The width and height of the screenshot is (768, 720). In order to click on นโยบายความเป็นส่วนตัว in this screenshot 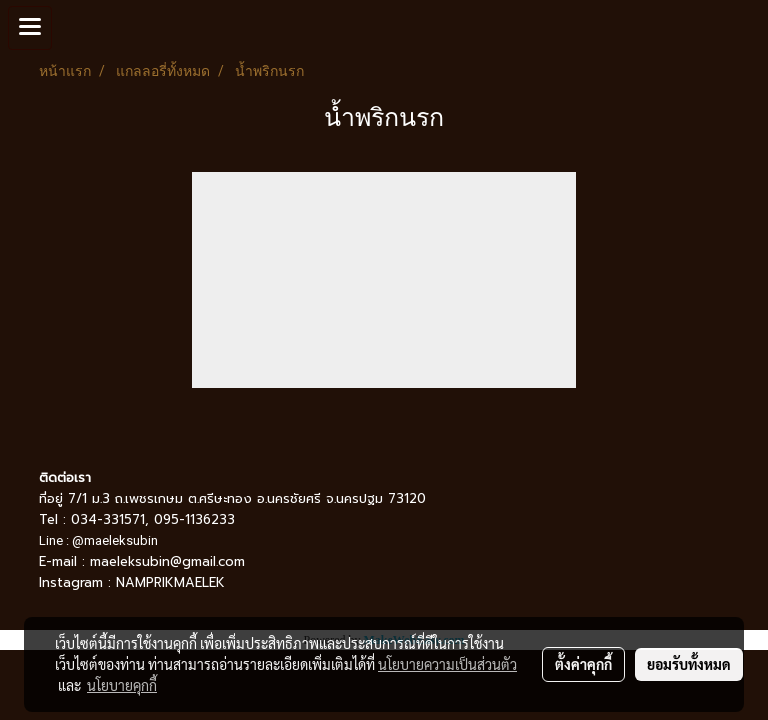, I will do `click(447, 664)`.